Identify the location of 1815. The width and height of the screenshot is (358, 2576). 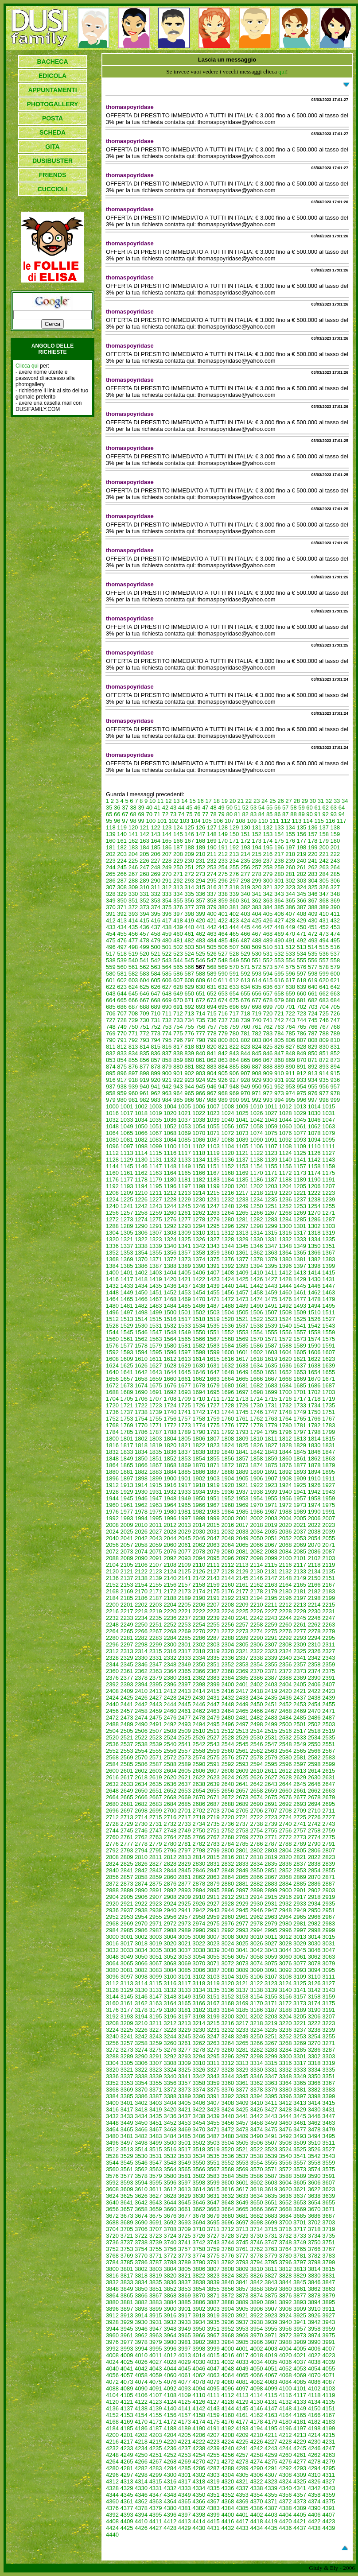
(328, 1438).